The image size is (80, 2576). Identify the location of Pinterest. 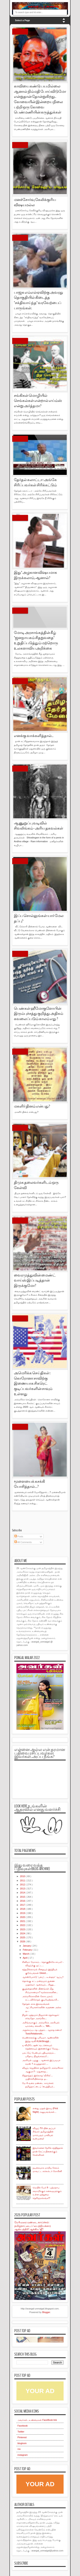
(22, 2437).